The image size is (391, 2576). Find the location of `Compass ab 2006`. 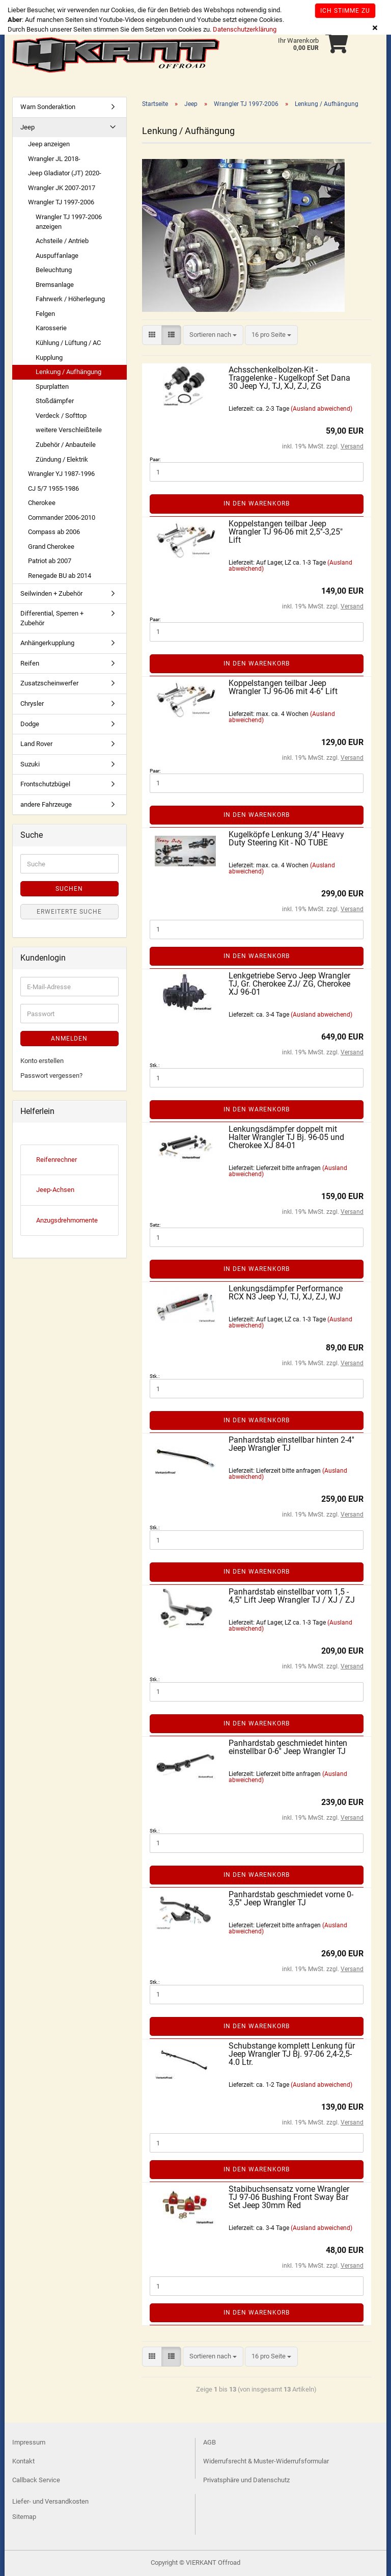

Compass ab 2006 is located at coordinates (54, 532).